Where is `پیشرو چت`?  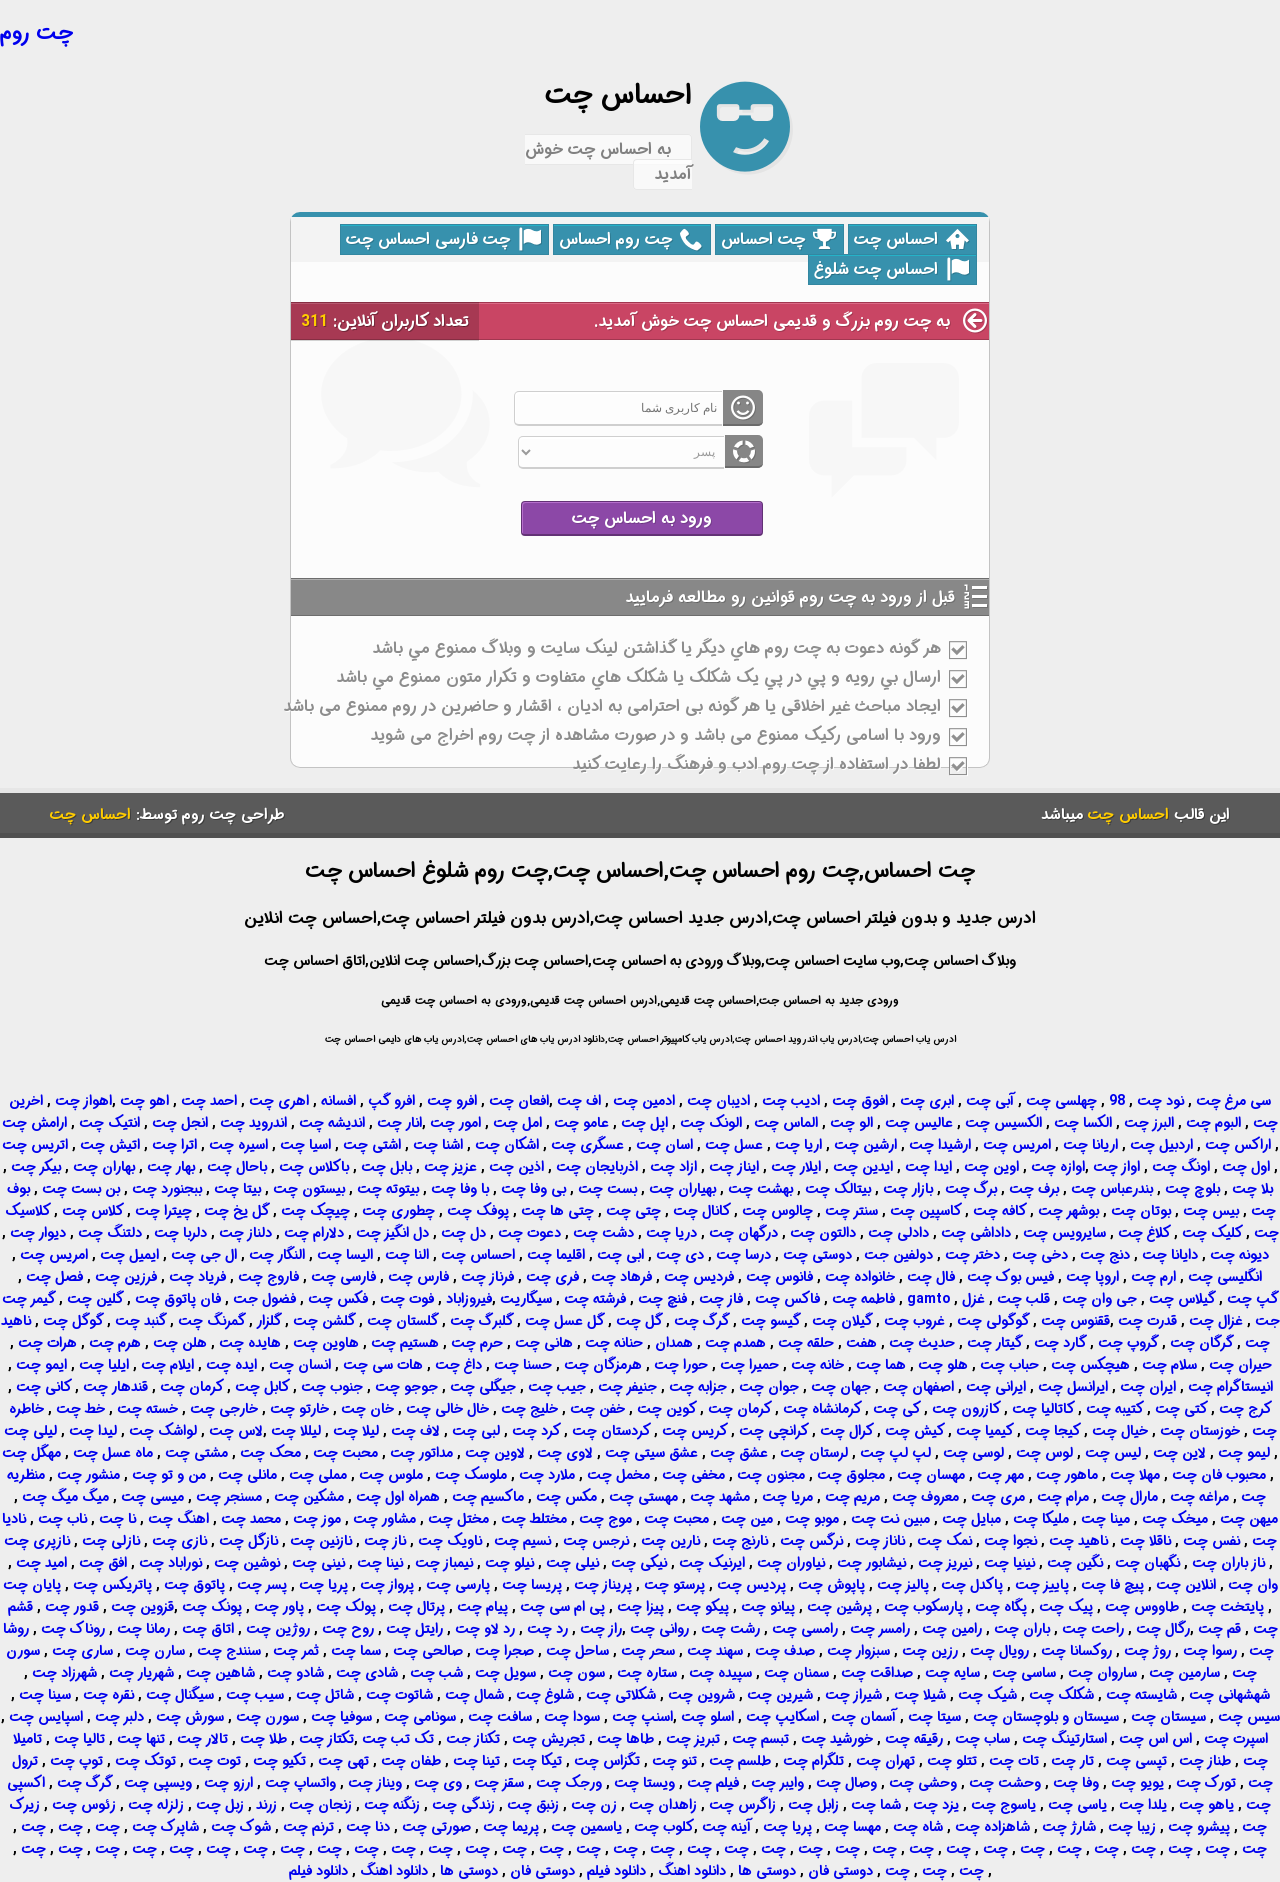 پیشرو چت is located at coordinates (1199, 1827).